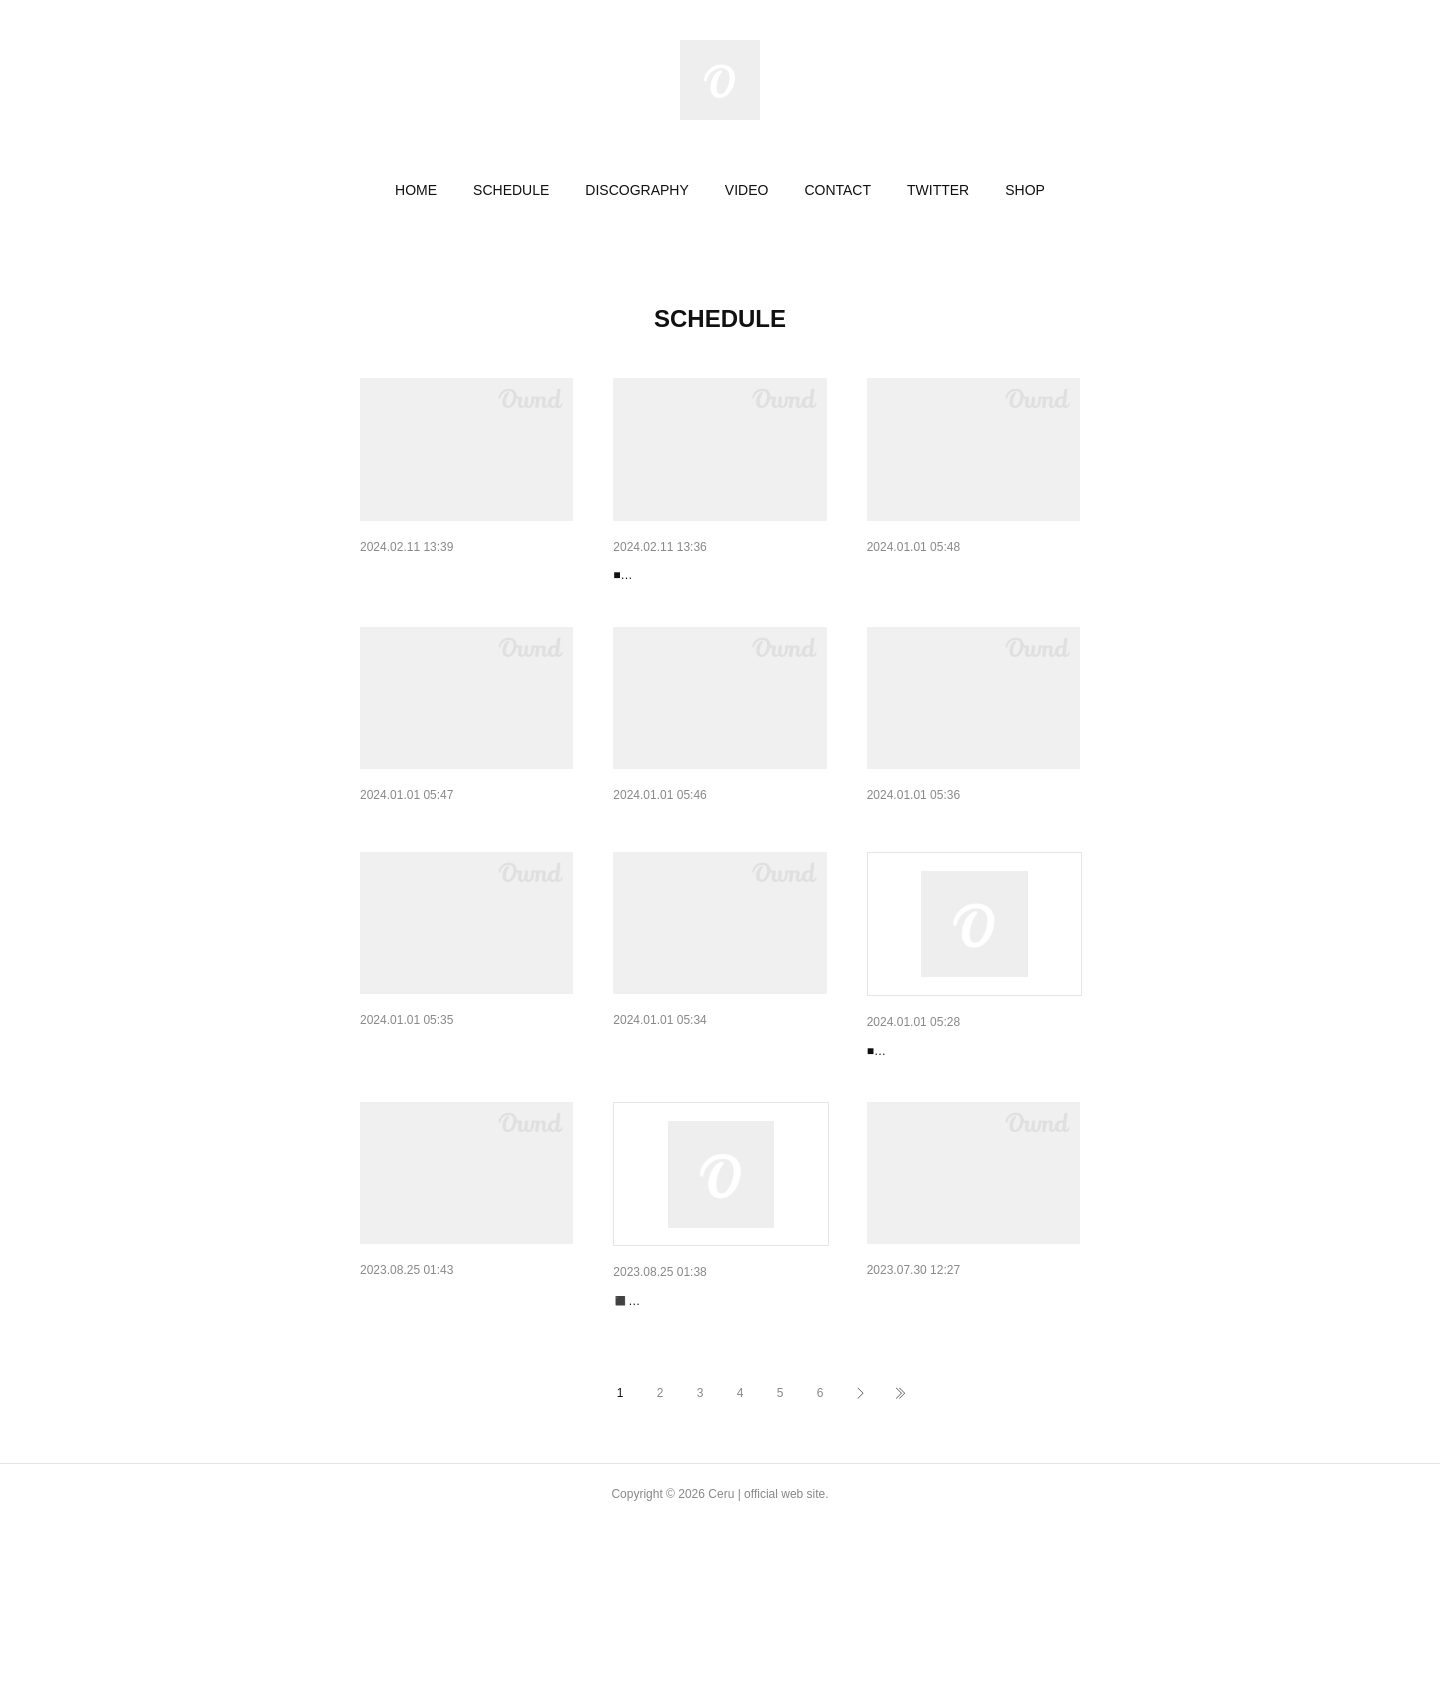 Image resolution: width=1440 pixels, height=1706 pixels. Describe the element at coordinates (416, 190) in the screenshot. I see `HOME` at that location.